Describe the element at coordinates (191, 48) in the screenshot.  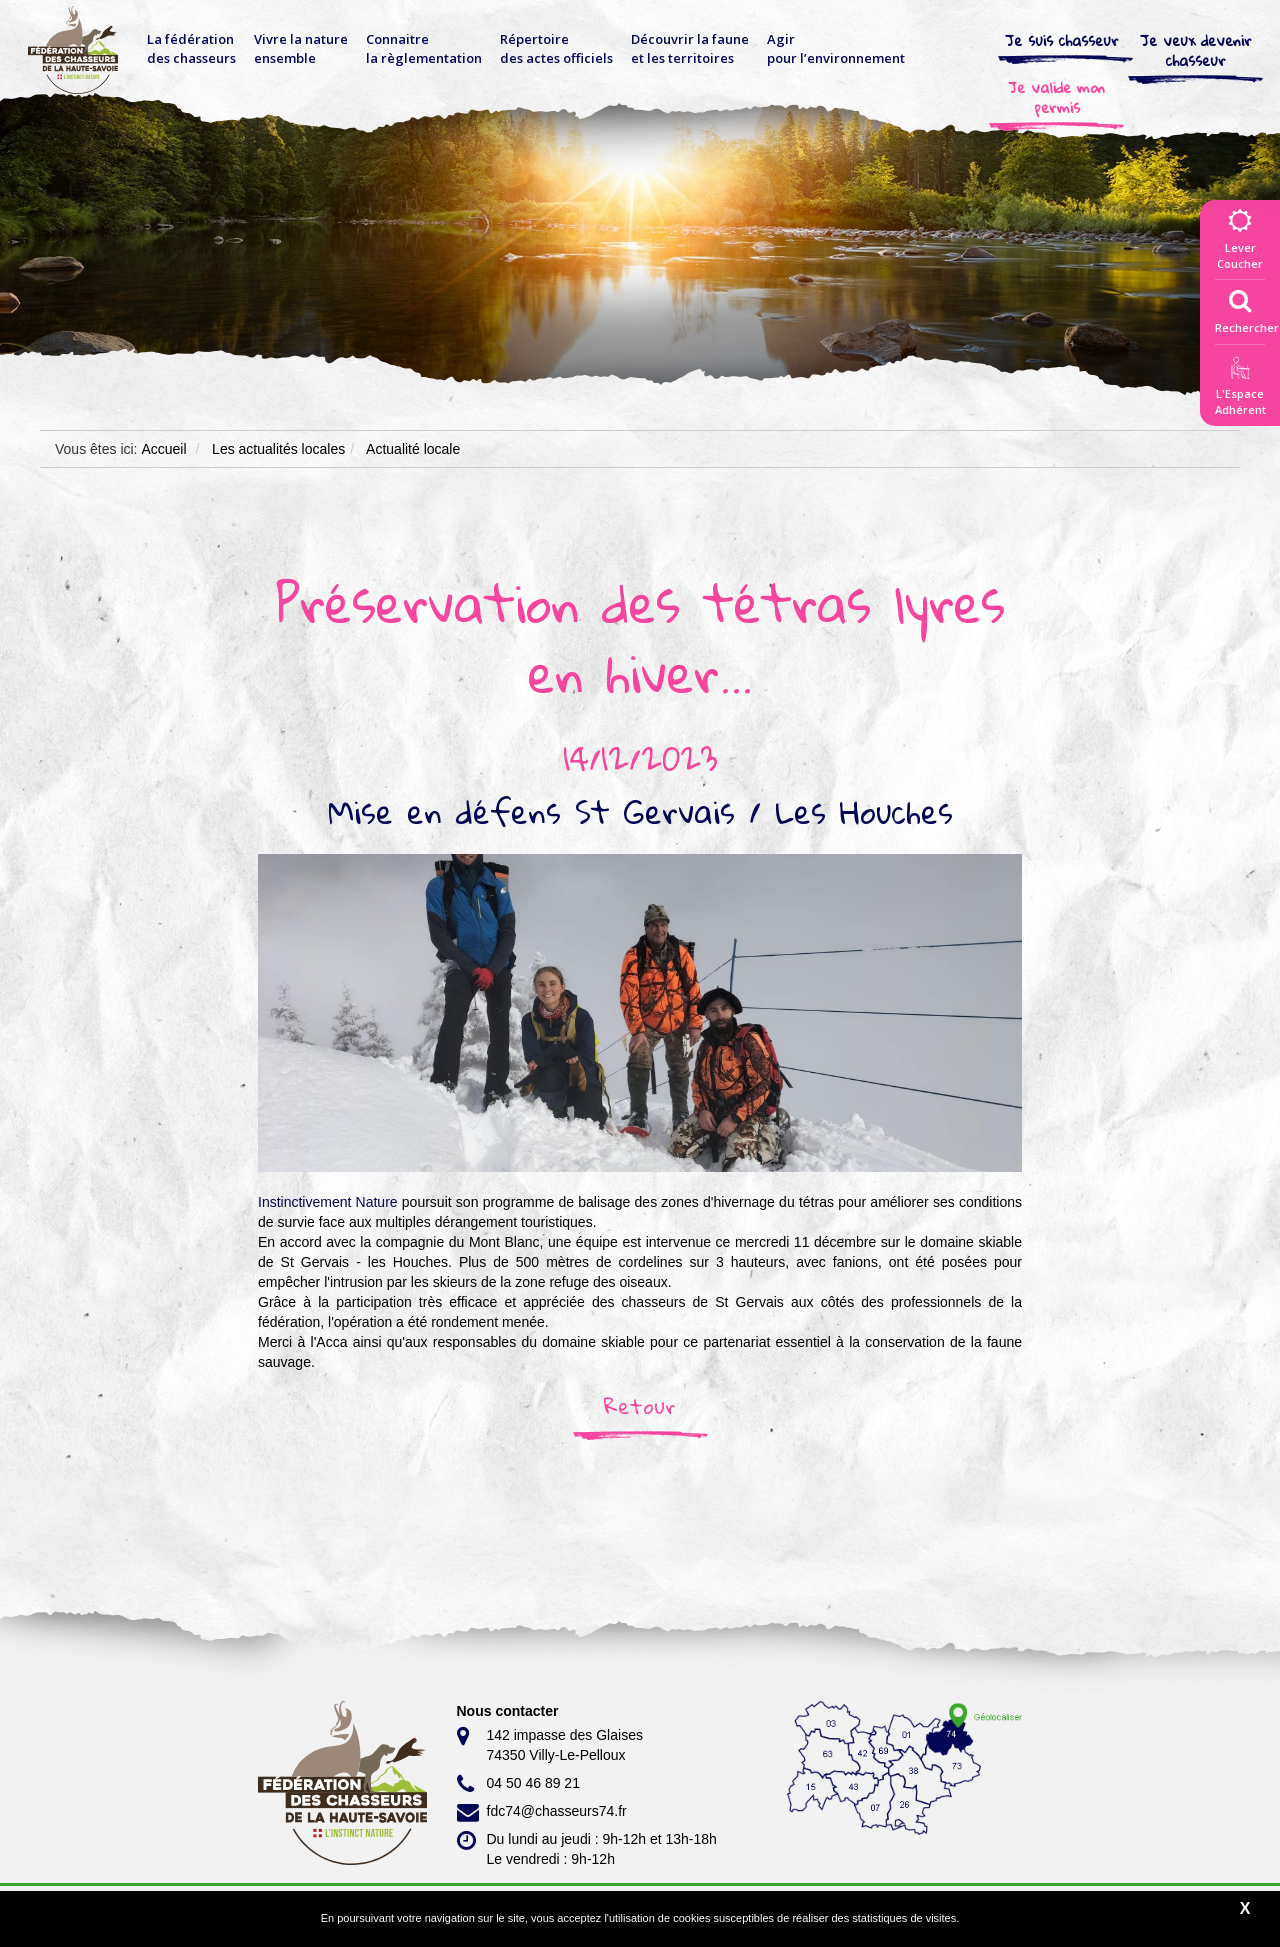
I see `La fédérationdes chasseurs` at that location.